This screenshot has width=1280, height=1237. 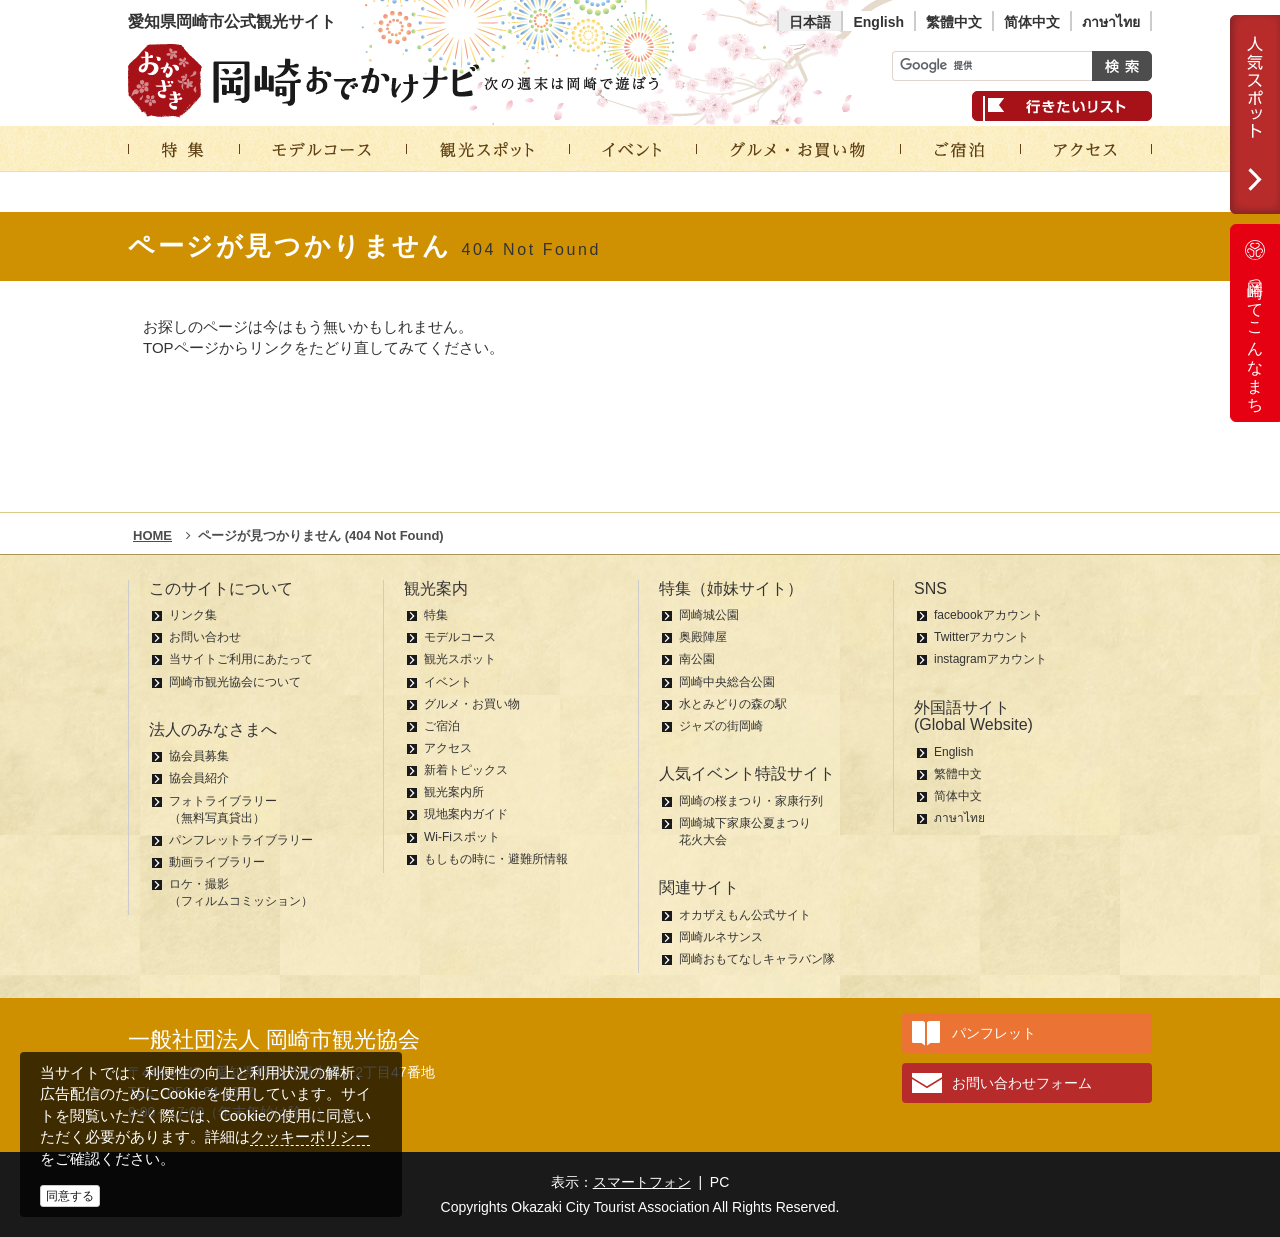 I want to click on 協会員紹介, so click(x=199, y=778).